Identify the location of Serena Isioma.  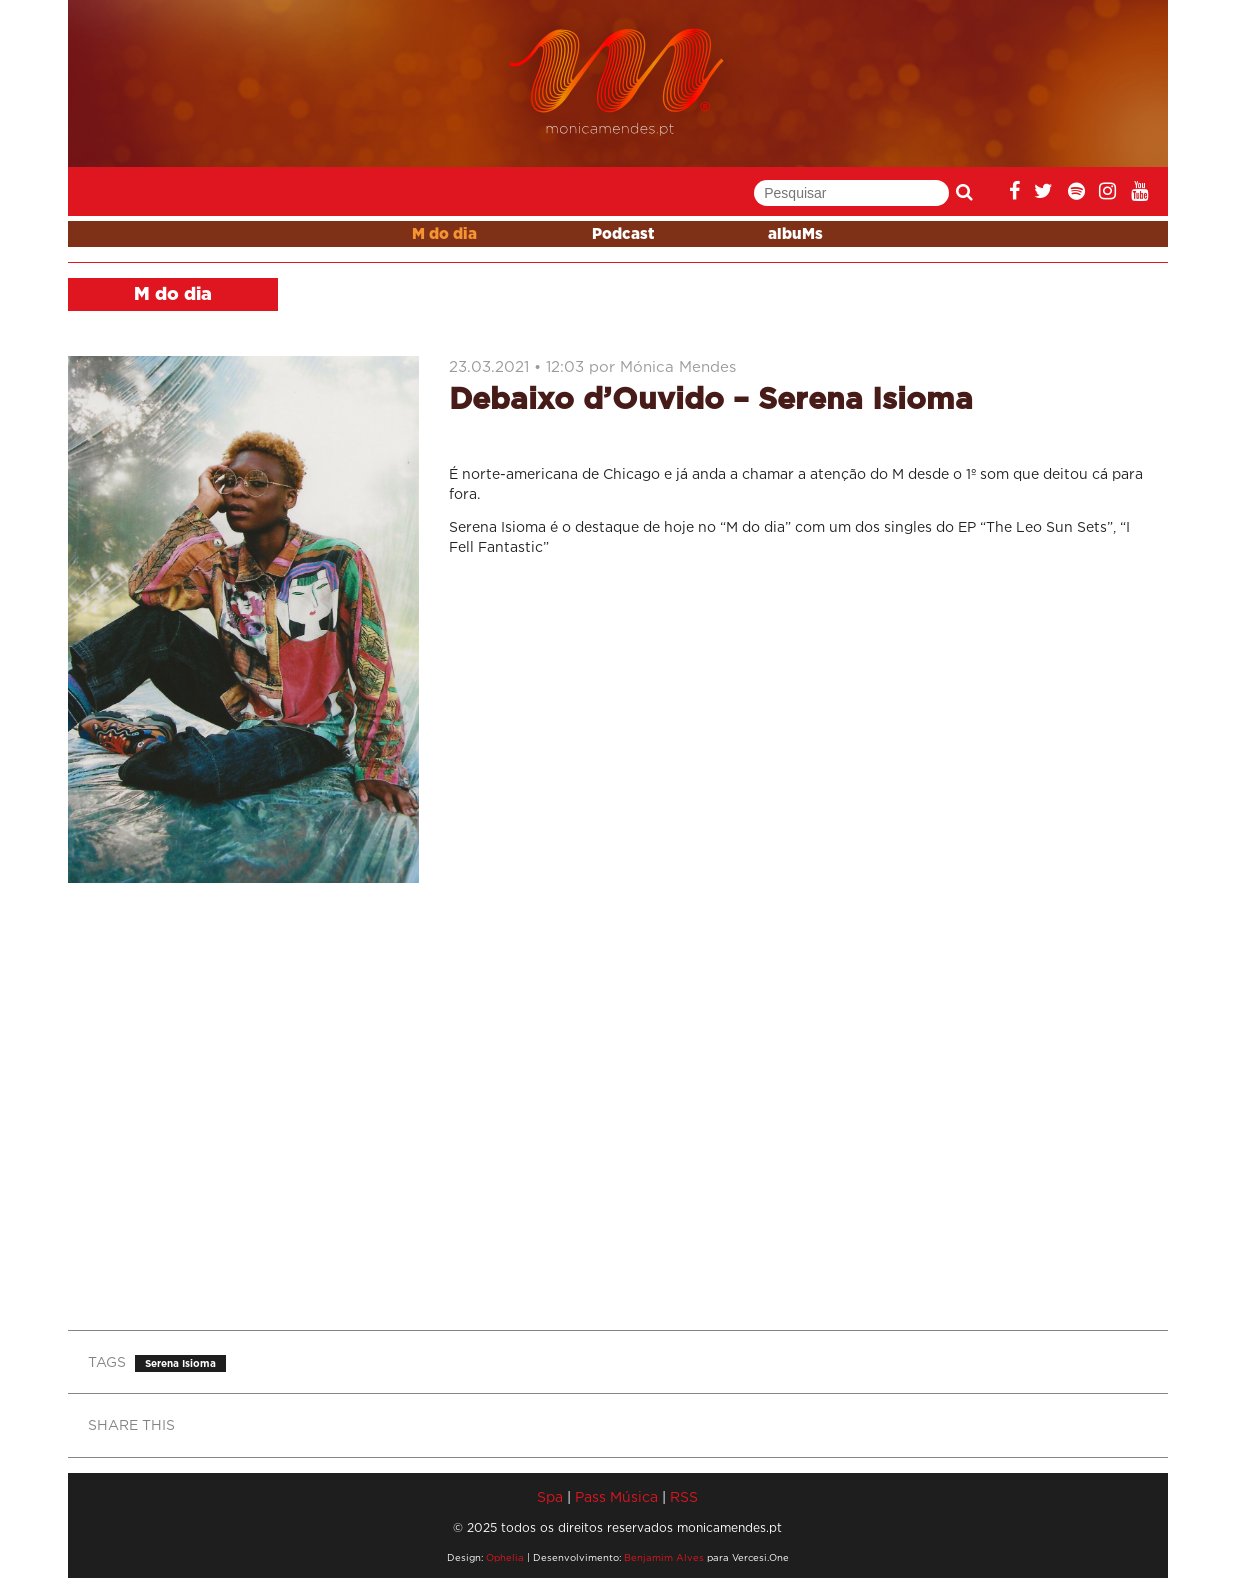
(180, 1363).